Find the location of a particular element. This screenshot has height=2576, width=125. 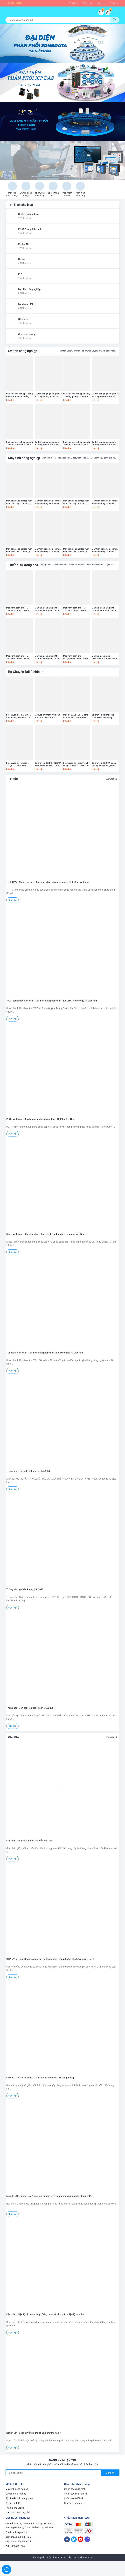

GTP-541M: Điều khiển và giám sát hệ thống chiếu sáng đường phố từ xa qua LTE/4G is located at coordinates (50, 1974).